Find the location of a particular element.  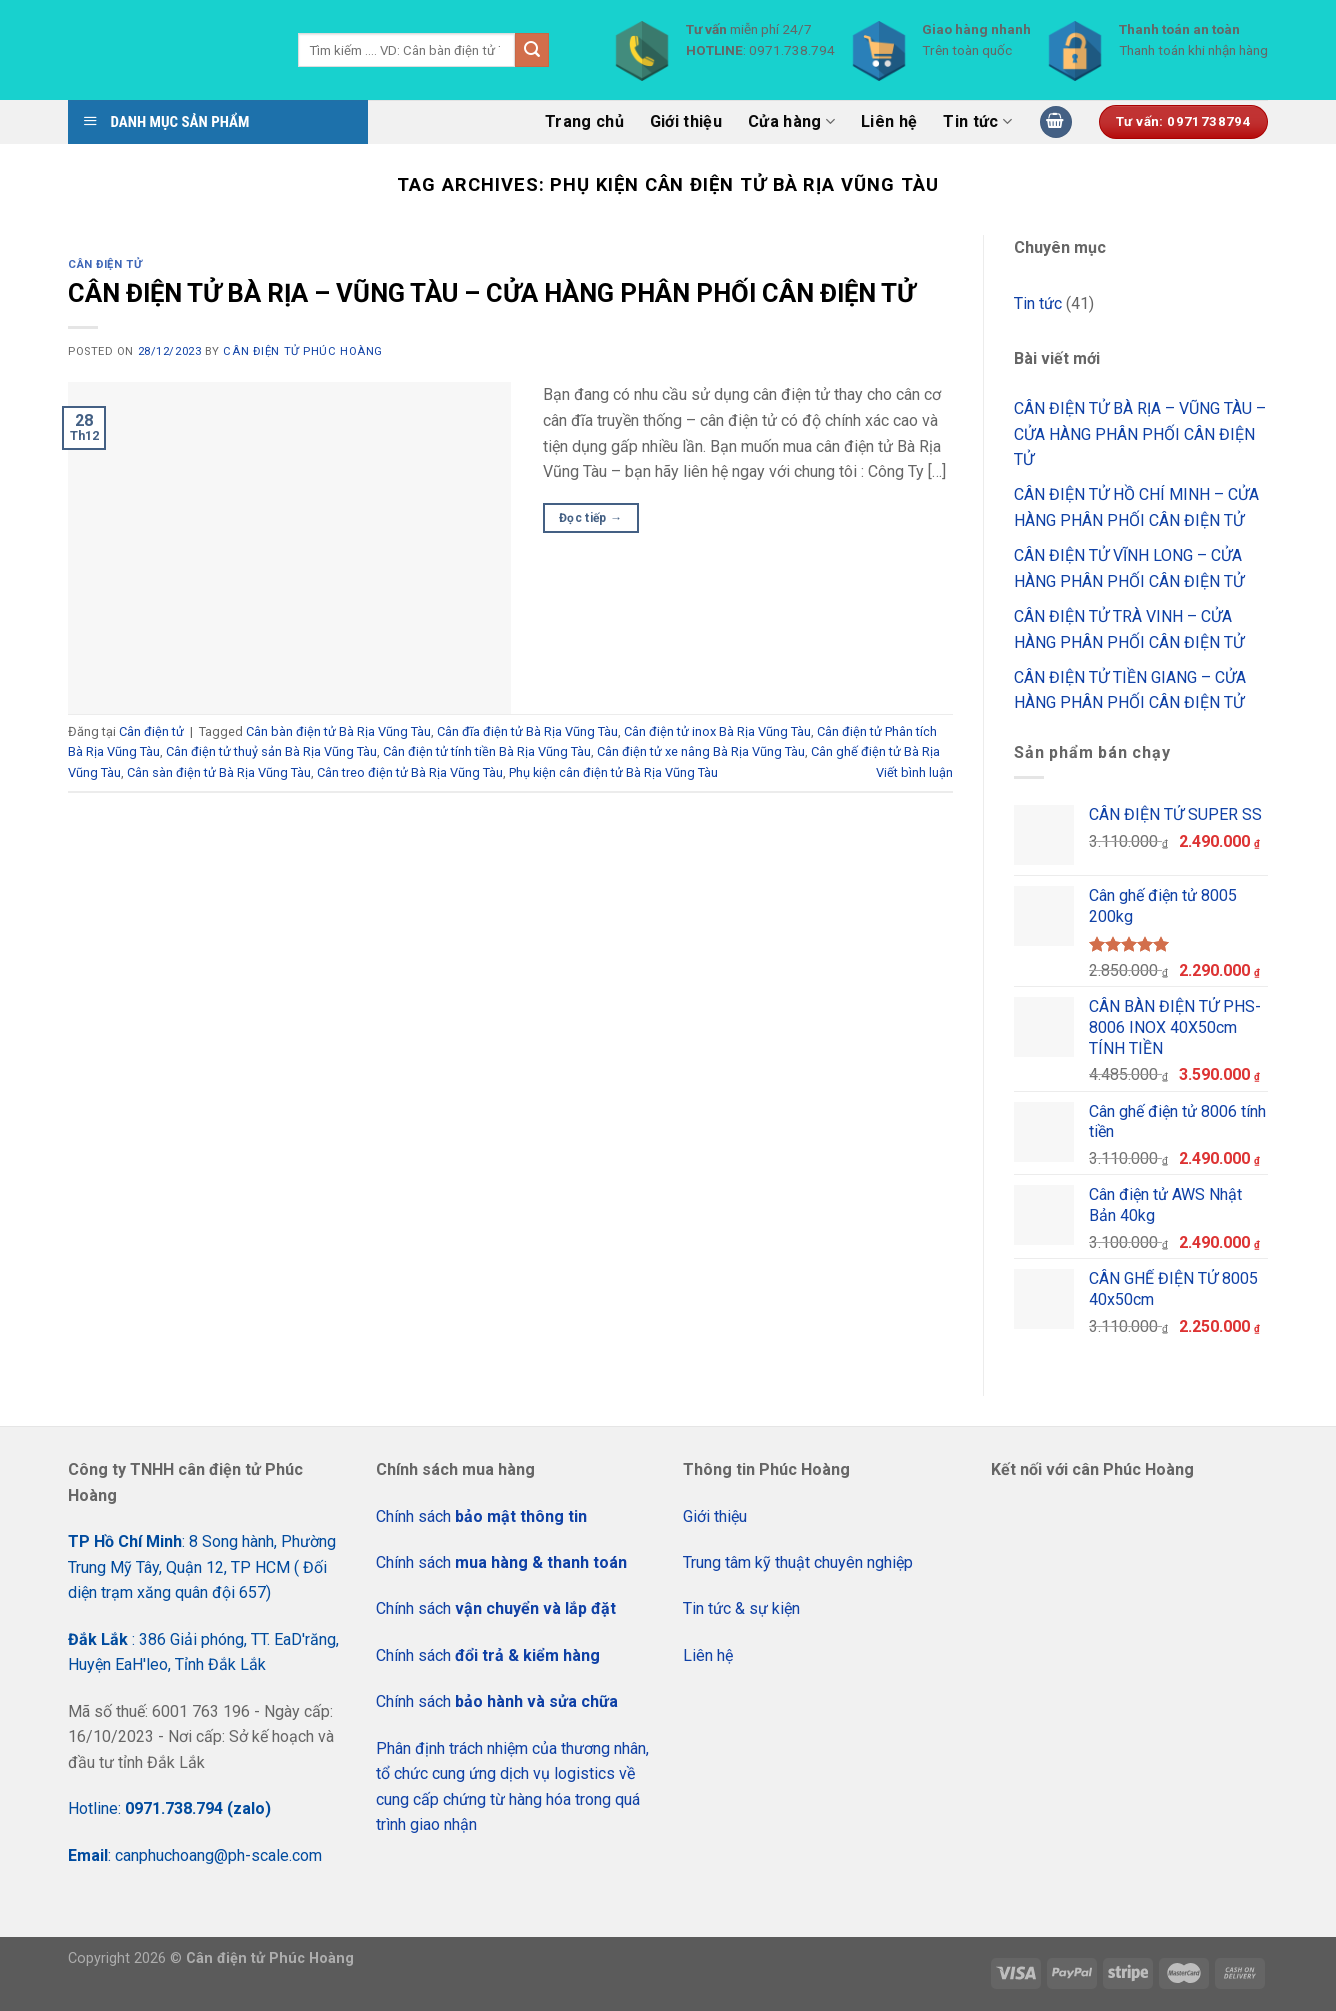

Viết bình luận is located at coordinates (914, 772).